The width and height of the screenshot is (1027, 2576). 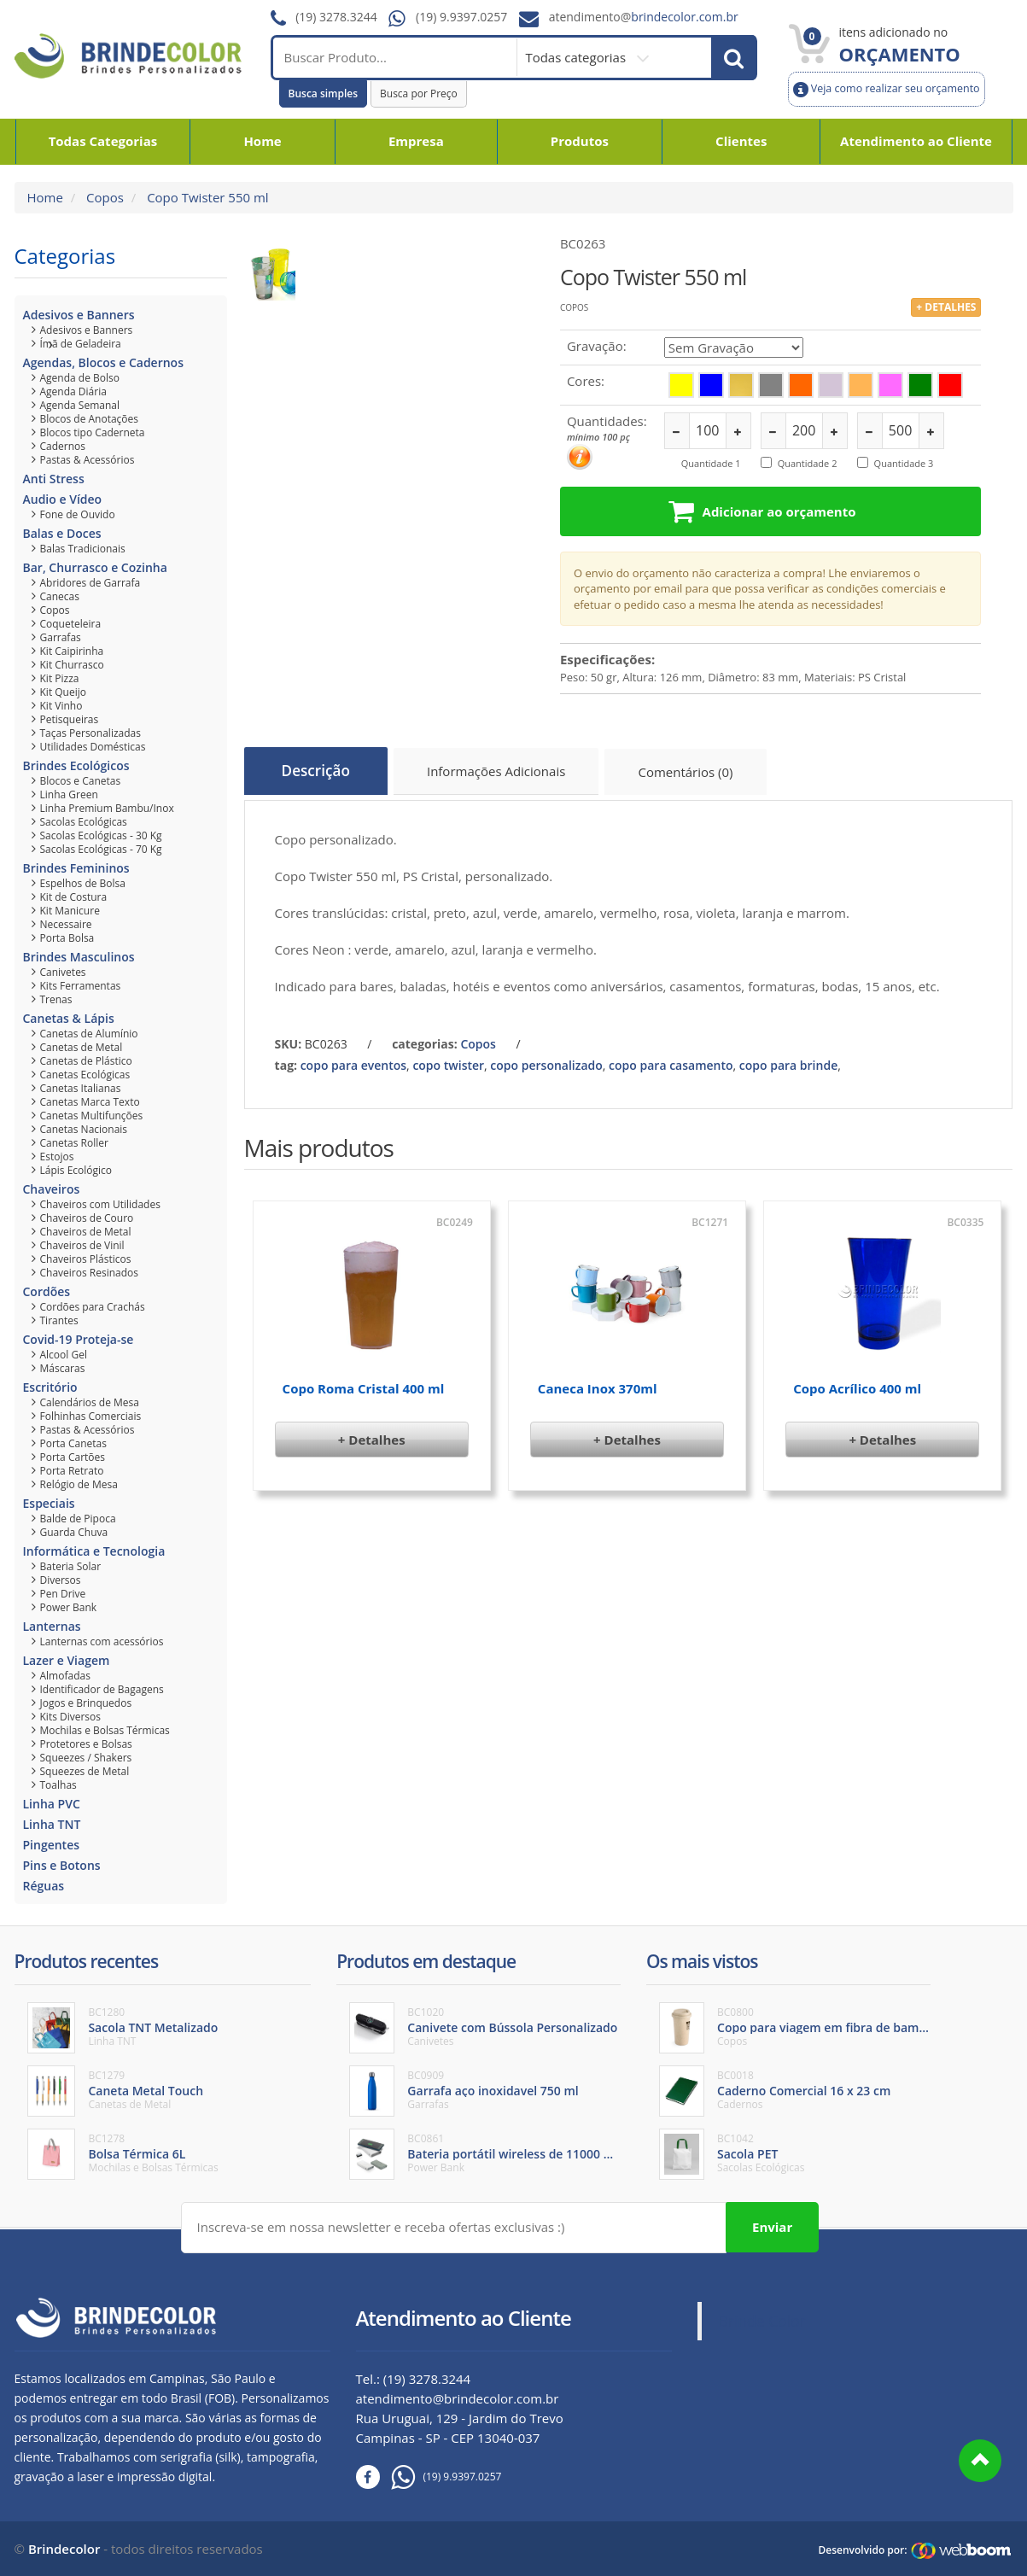 What do you see at coordinates (80, 343) in the screenshot?
I see `Ímã de Geladeira` at bounding box center [80, 343].